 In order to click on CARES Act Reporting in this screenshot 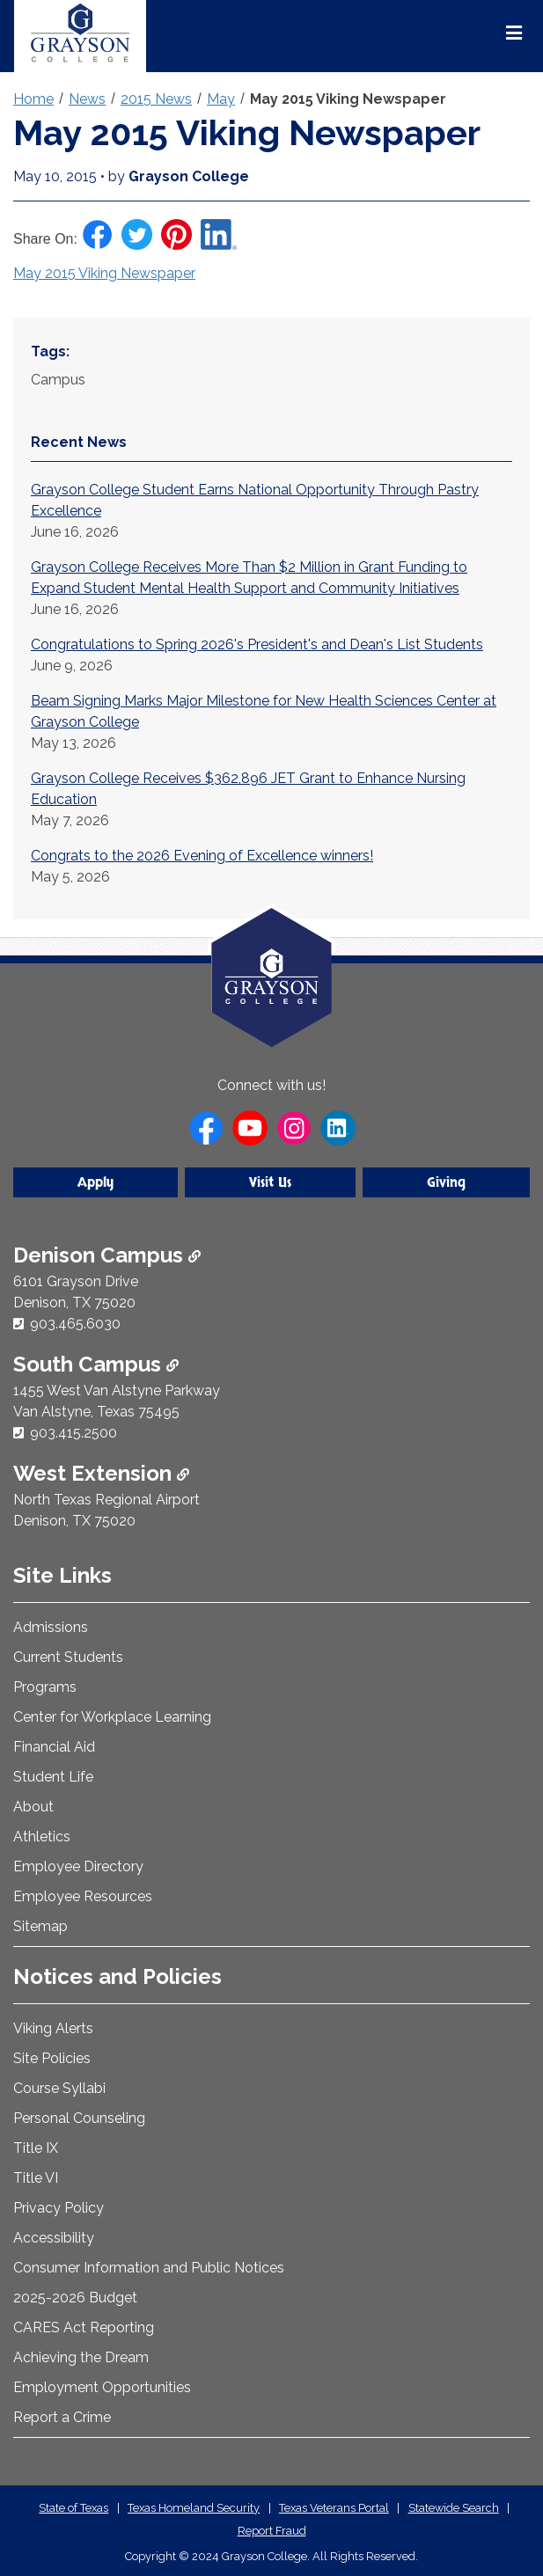, I will do `click(83, 2327)`.